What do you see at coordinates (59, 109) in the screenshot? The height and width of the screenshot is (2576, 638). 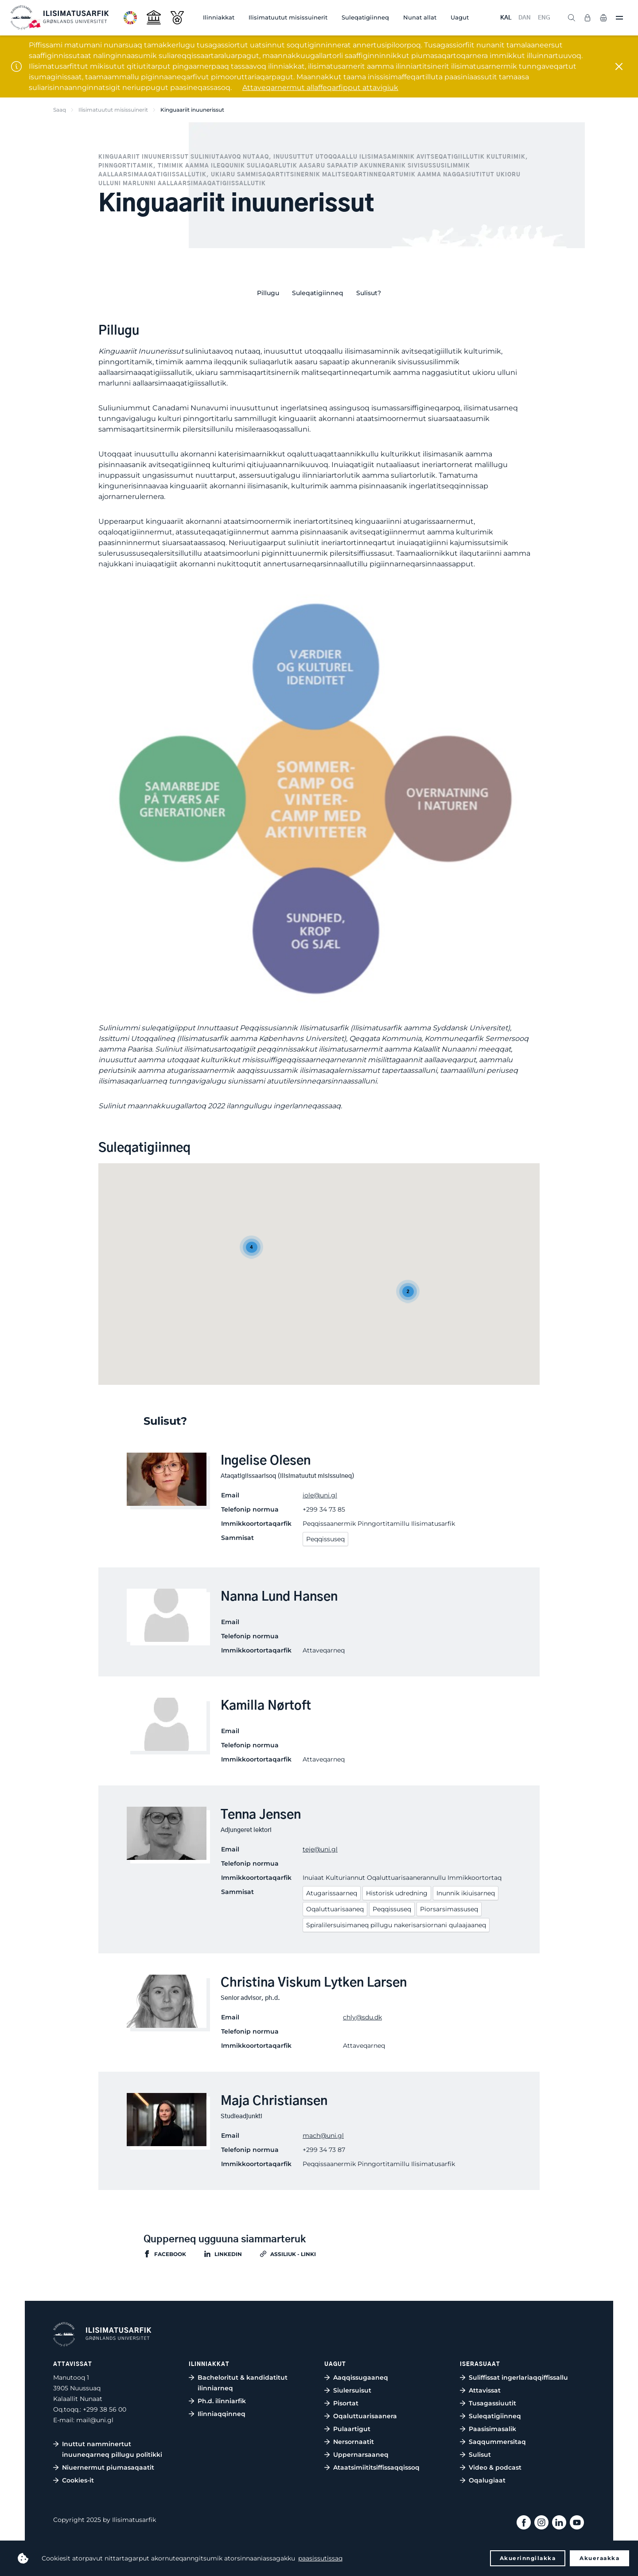 I see `Saaq` at bounding box center [59, 109].